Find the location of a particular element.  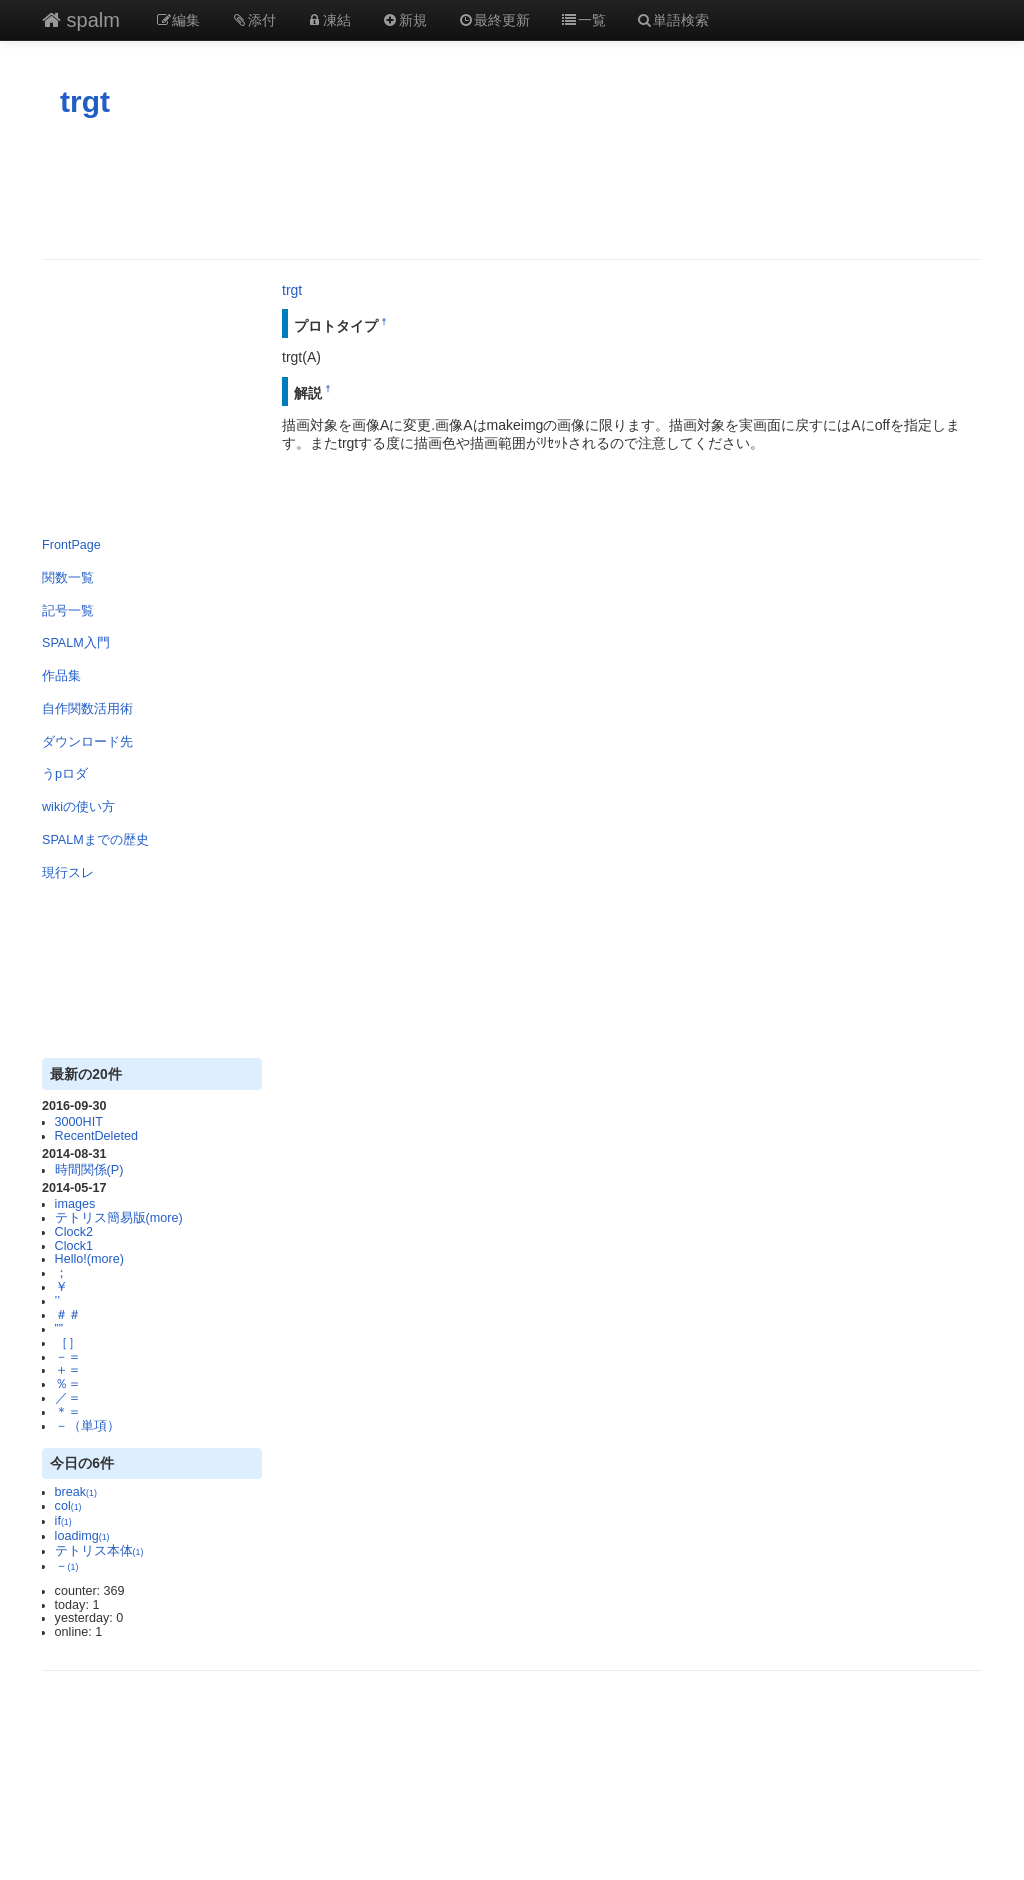

うpロダ is located at coordinates (65, 774).